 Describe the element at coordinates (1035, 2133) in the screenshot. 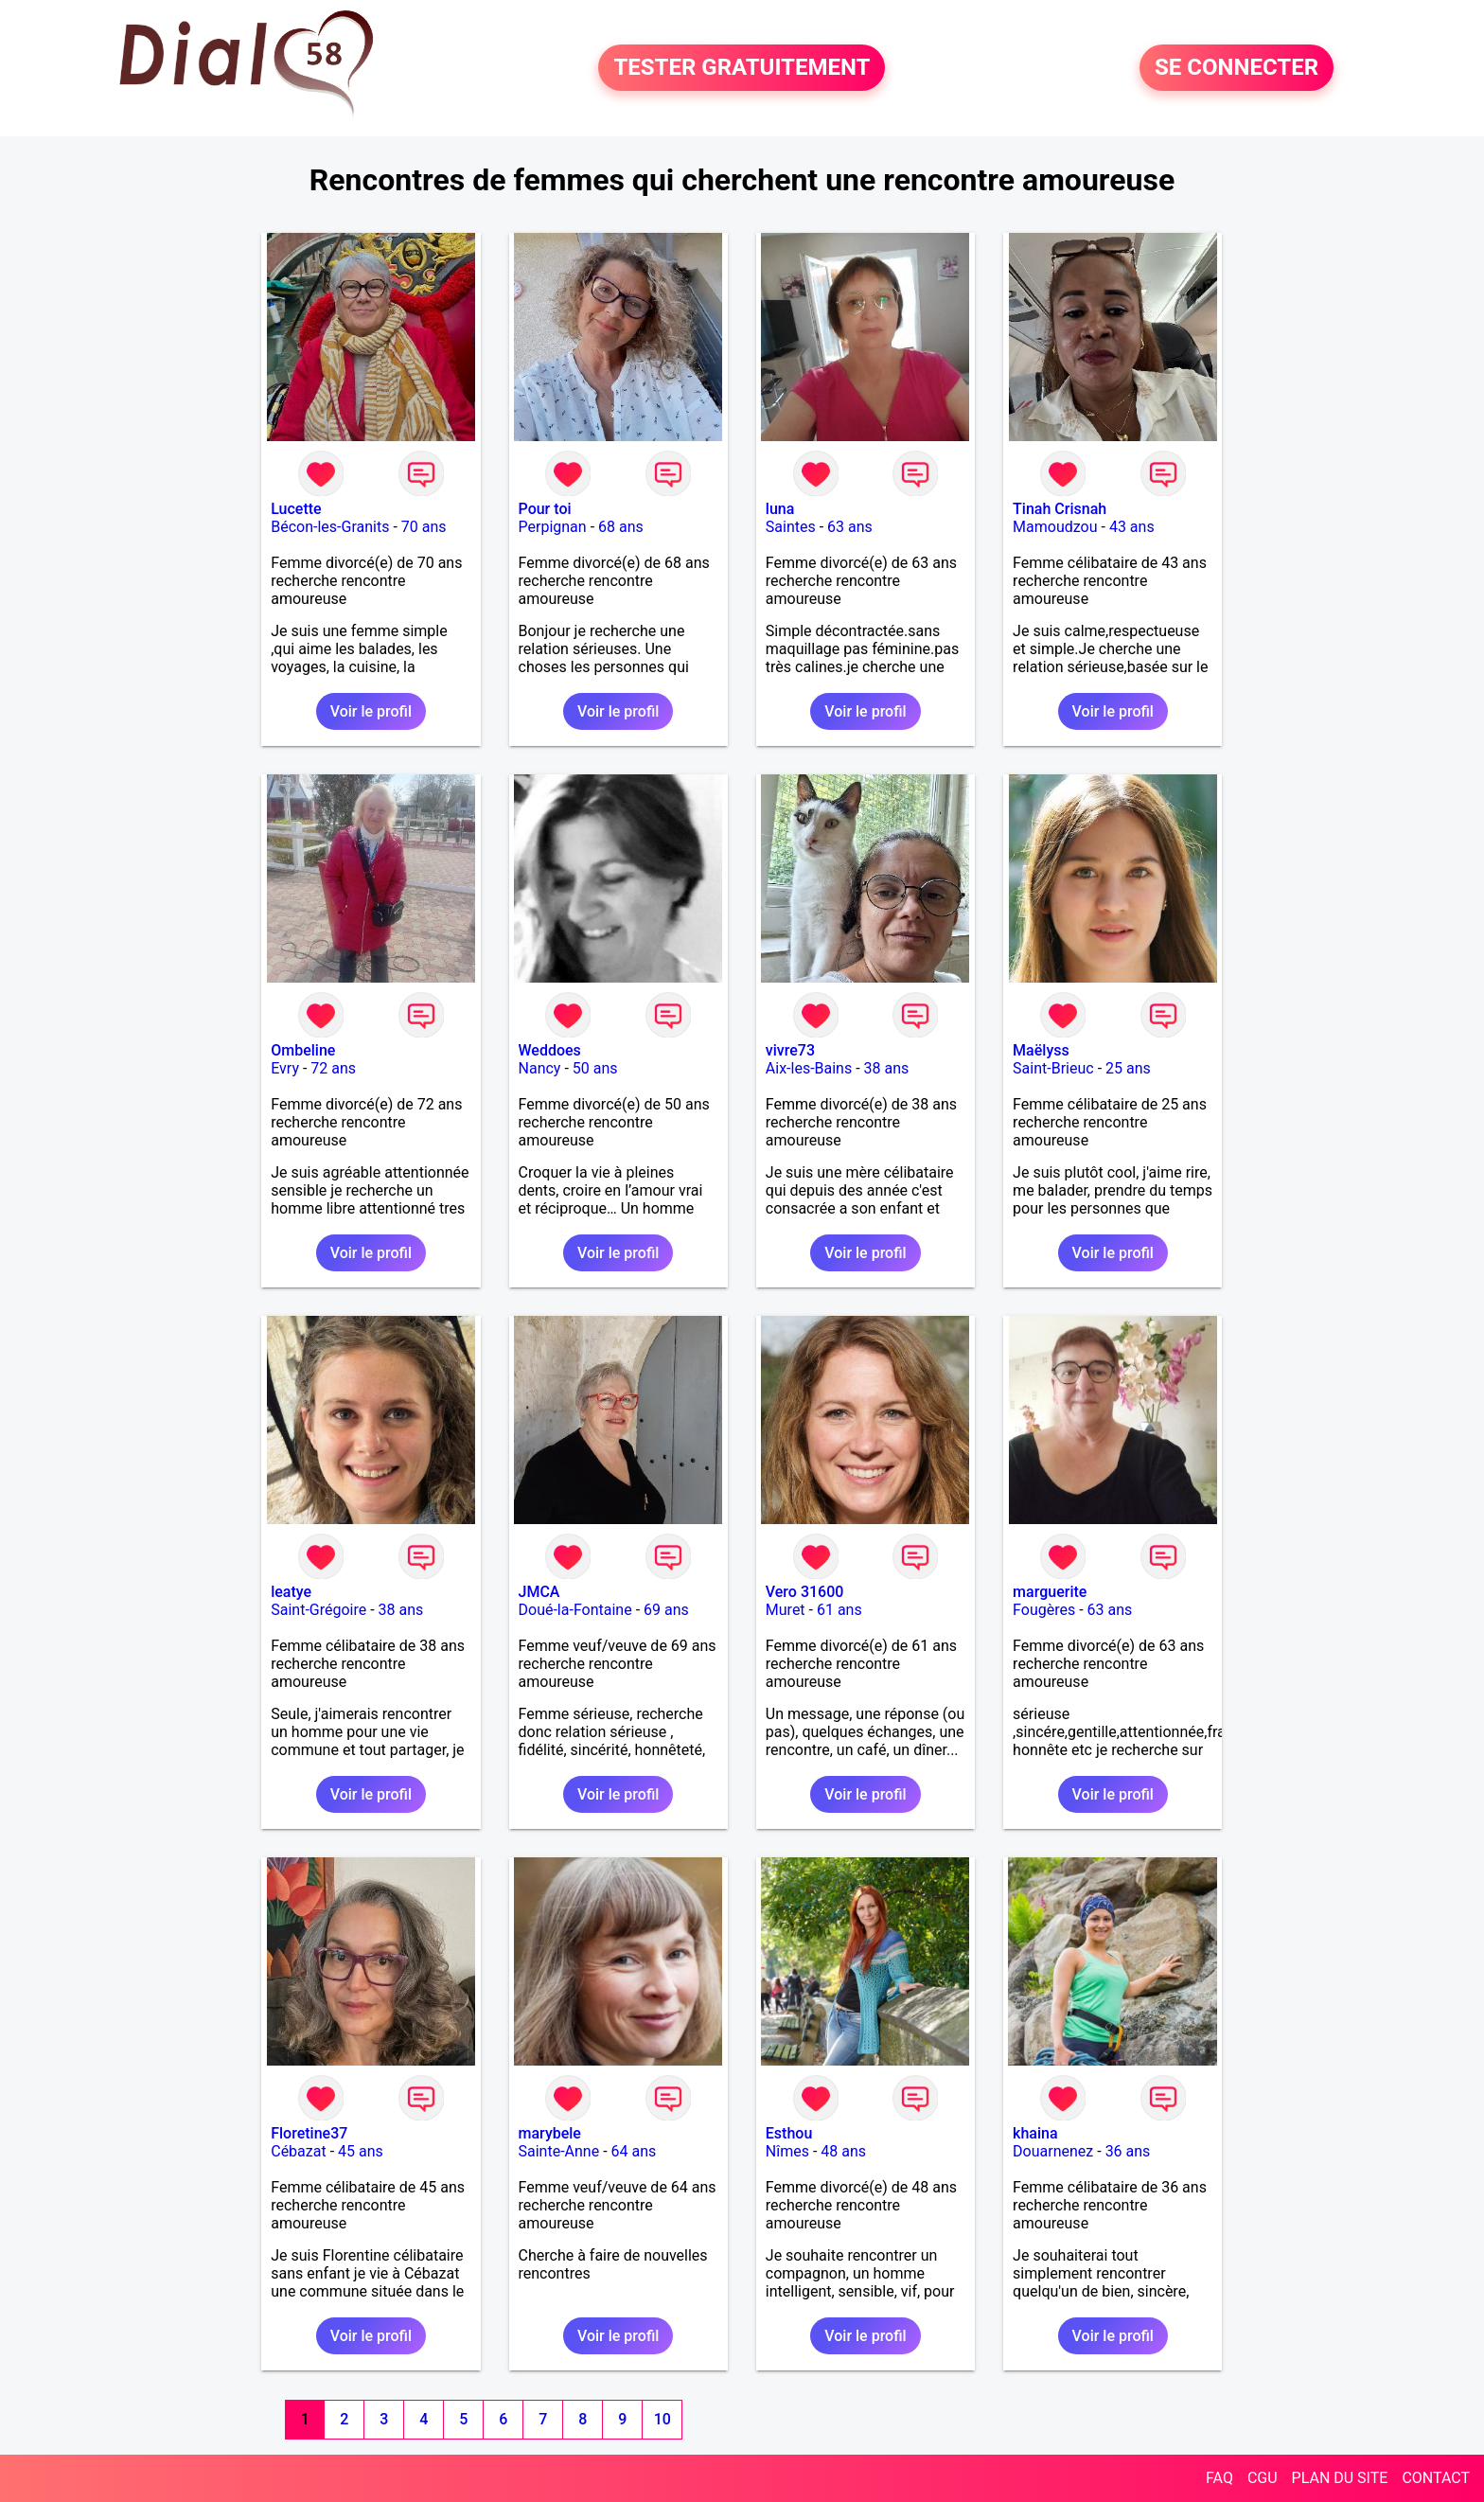

I see `khaina` at that location.